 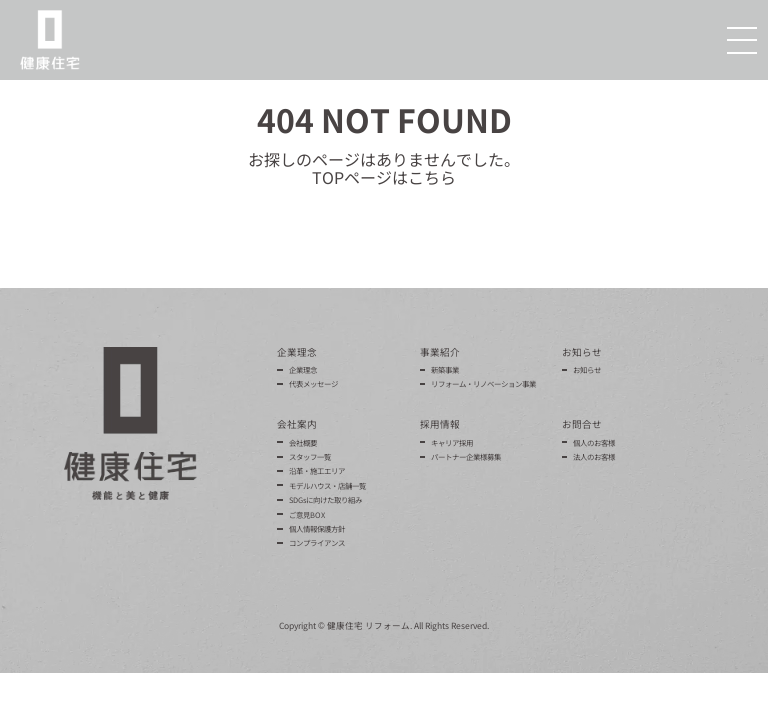 What do you see at coordinates (445, 369) in the screenshot?
I see `新築事業` at bounding box center [445, 369].